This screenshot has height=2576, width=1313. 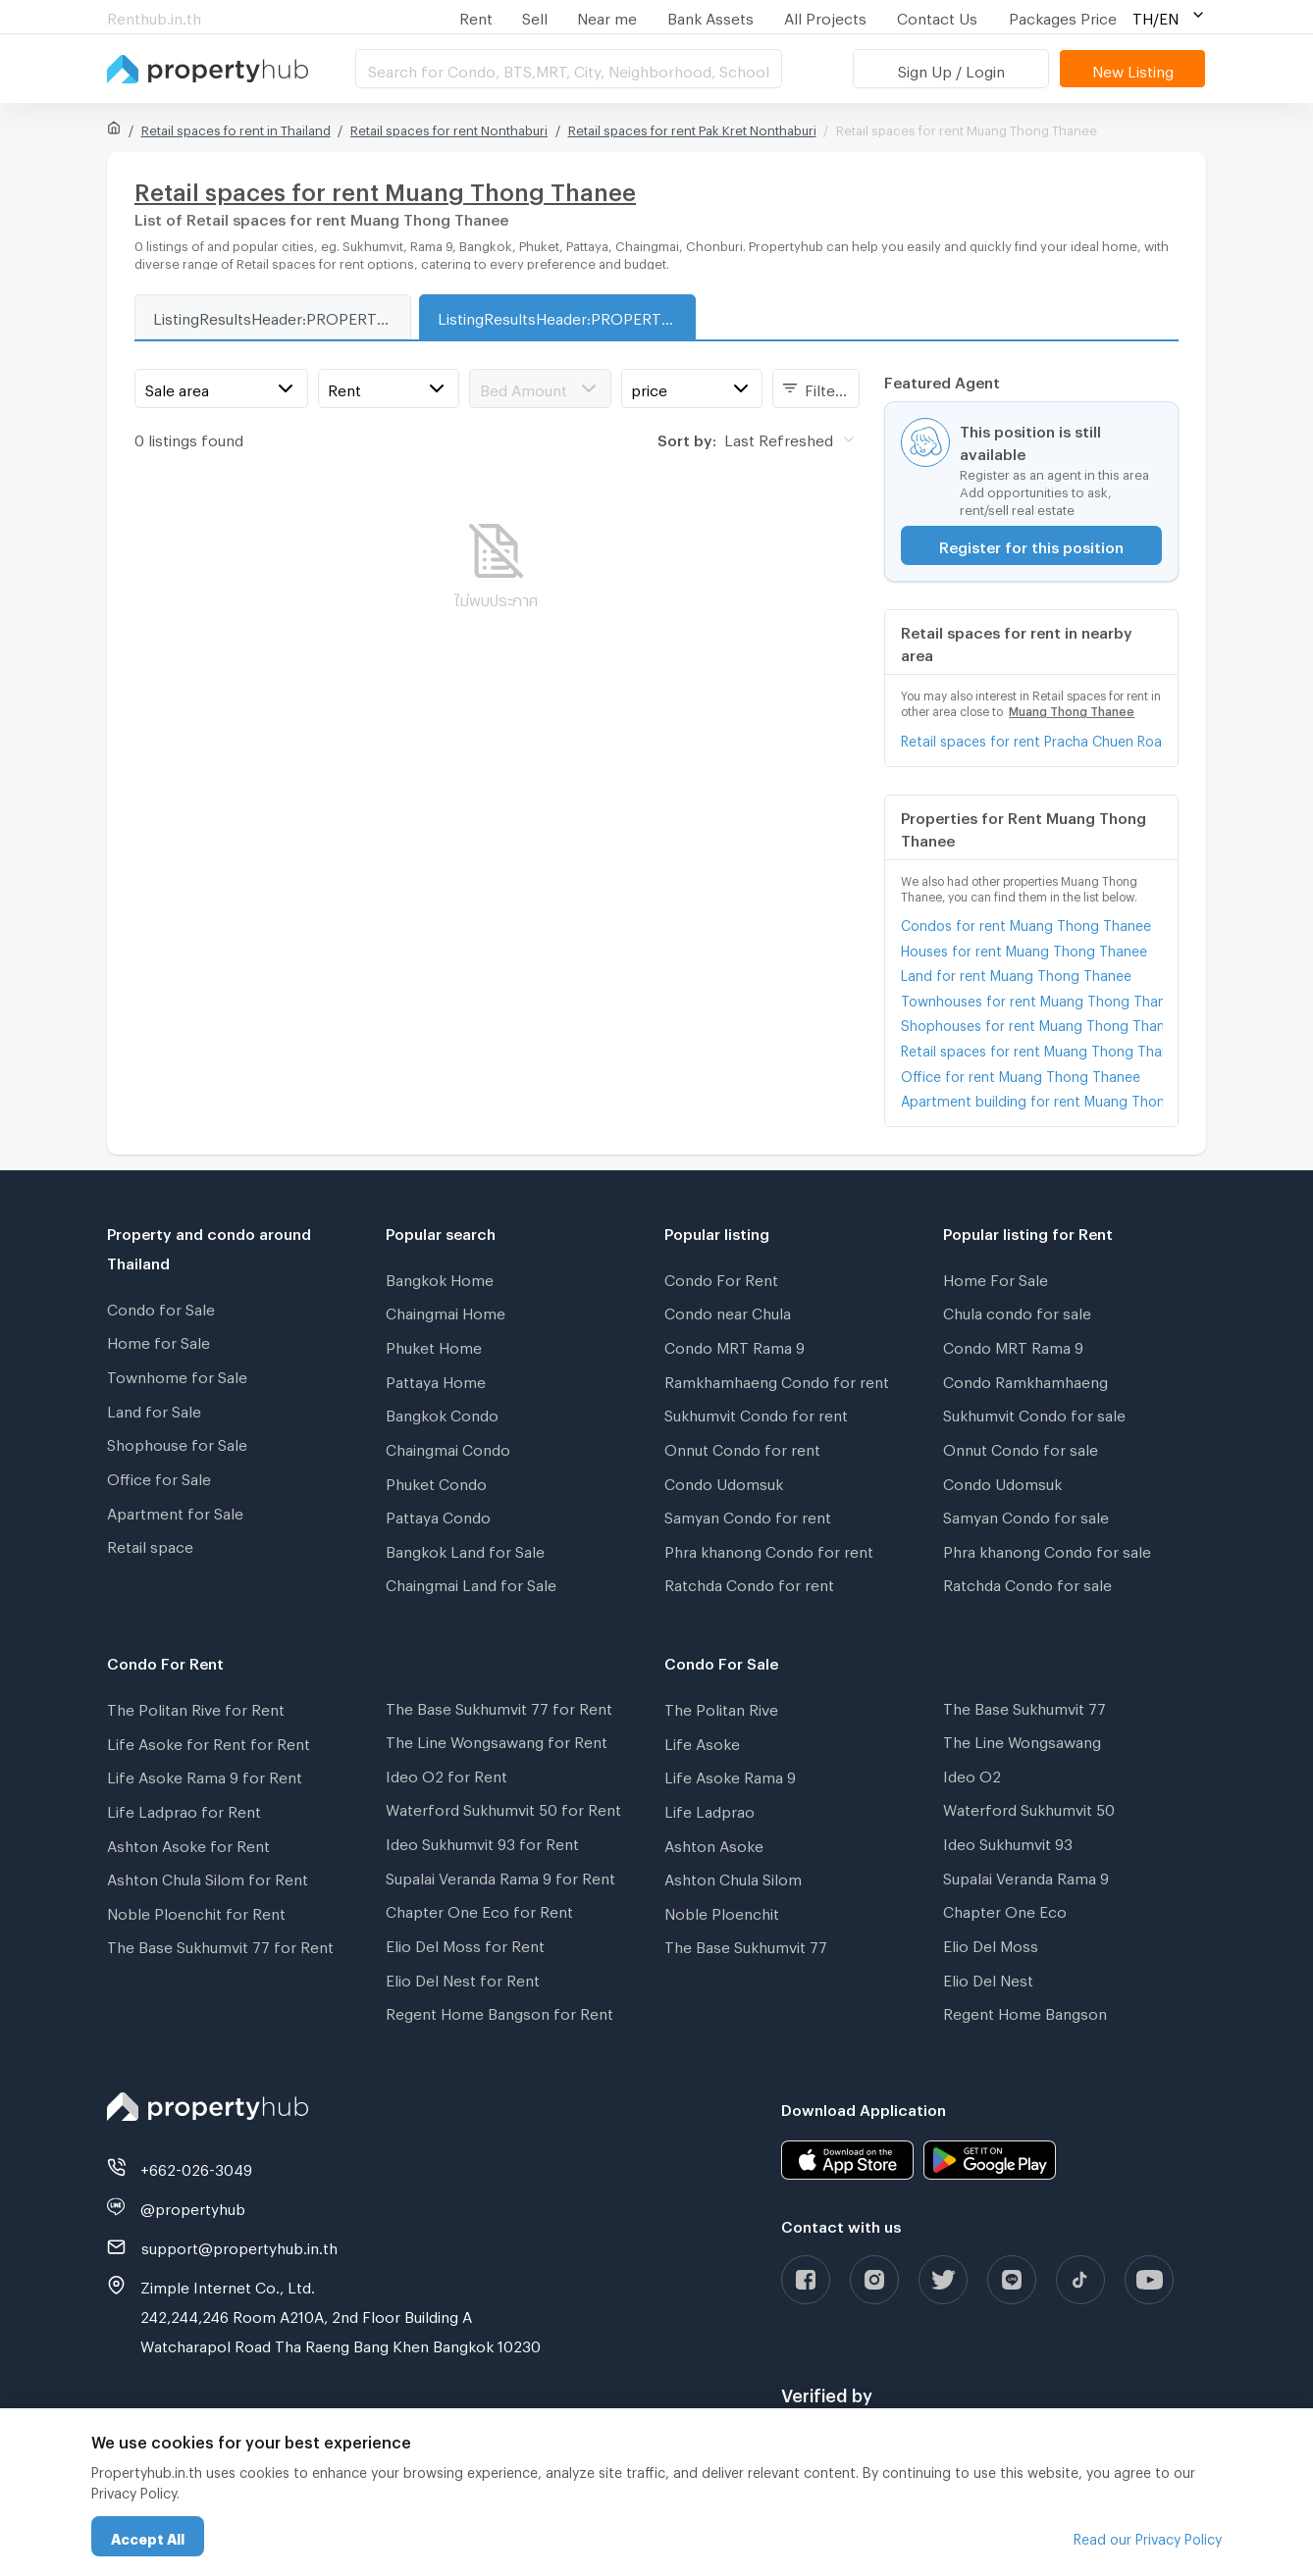 I want to click on ListingResultsHeader:PROPERTY_TYPE_FOR_RENT_WITH_ZONE, so click(x=566, y=316).